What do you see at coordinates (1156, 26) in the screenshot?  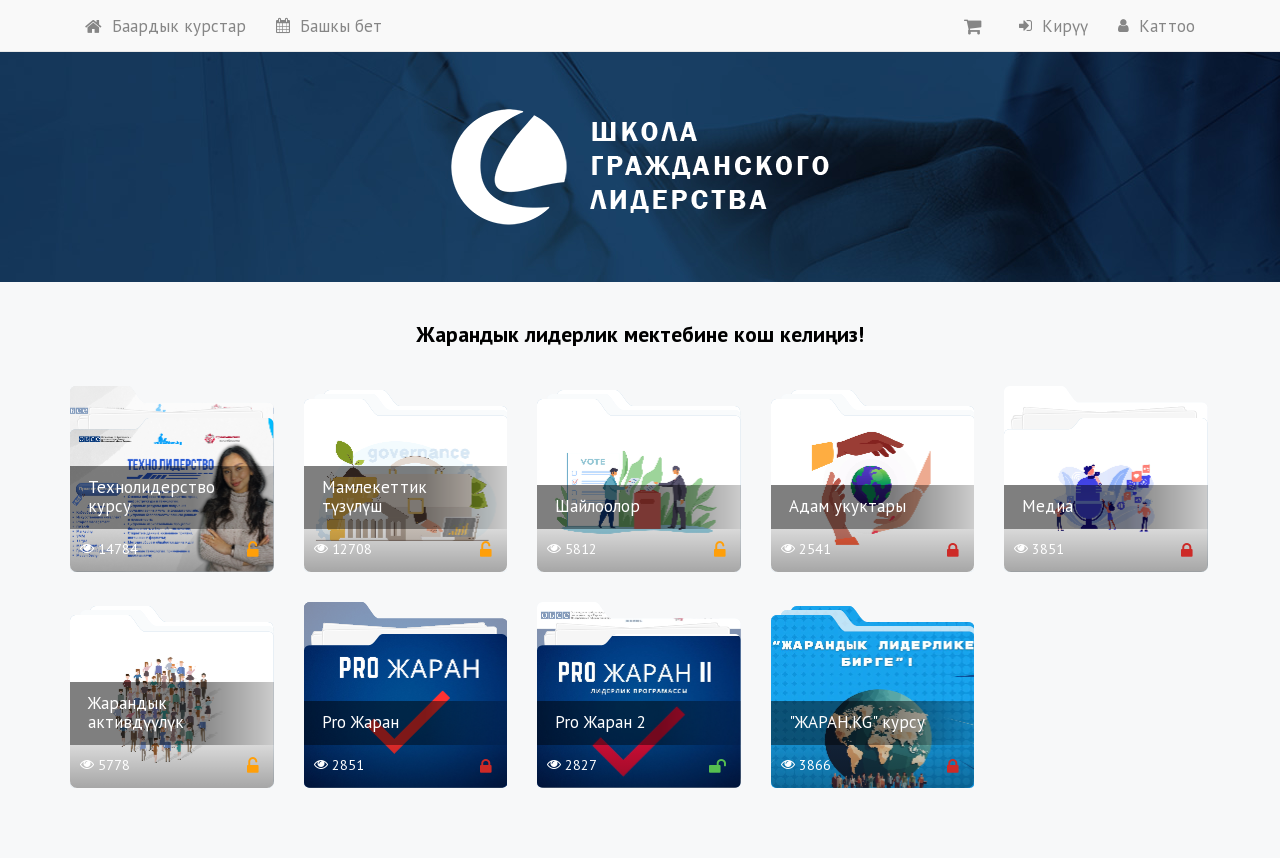 I see `Каттоо` at bounding box center [1156, 26].